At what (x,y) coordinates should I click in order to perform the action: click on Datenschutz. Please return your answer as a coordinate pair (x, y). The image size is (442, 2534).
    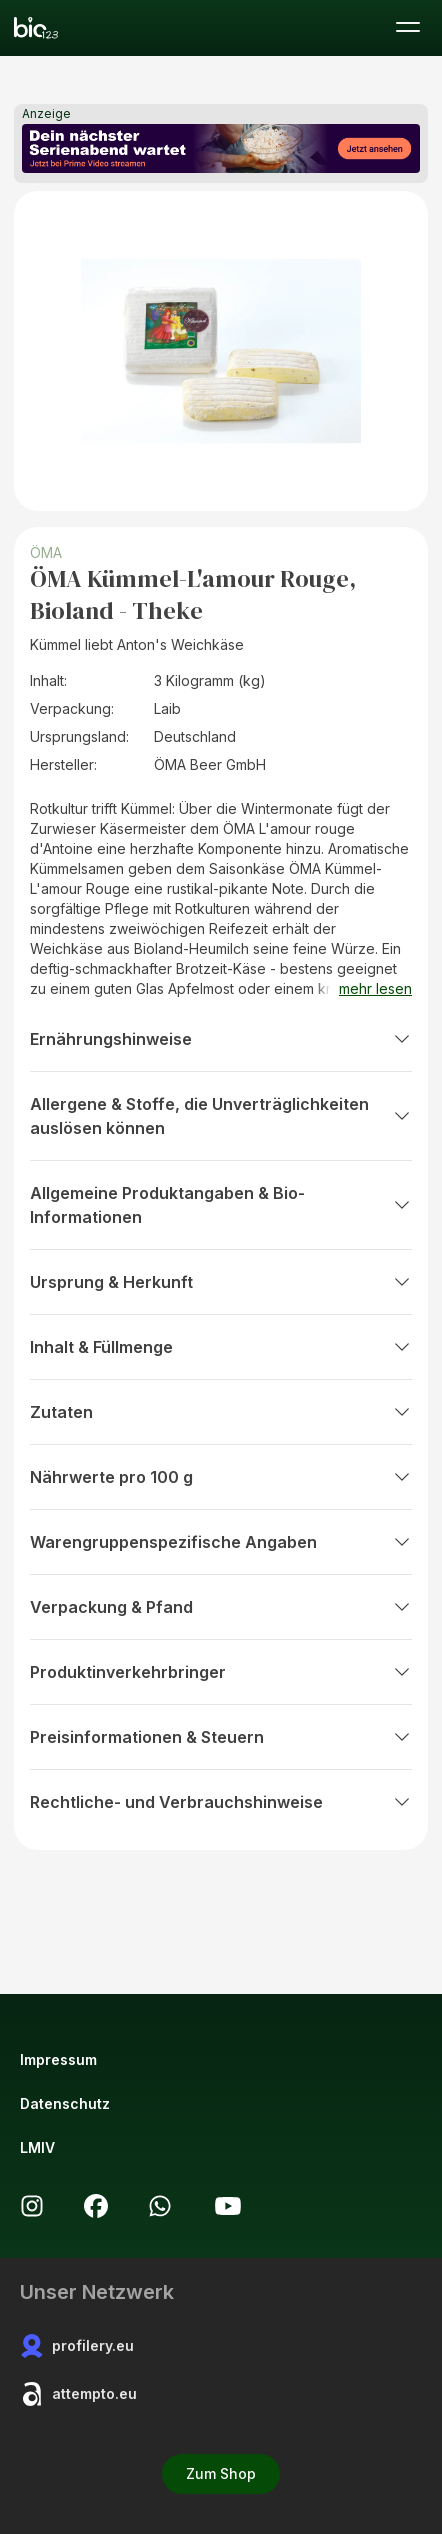
    Looking at the image, I should click on (65, 2103).